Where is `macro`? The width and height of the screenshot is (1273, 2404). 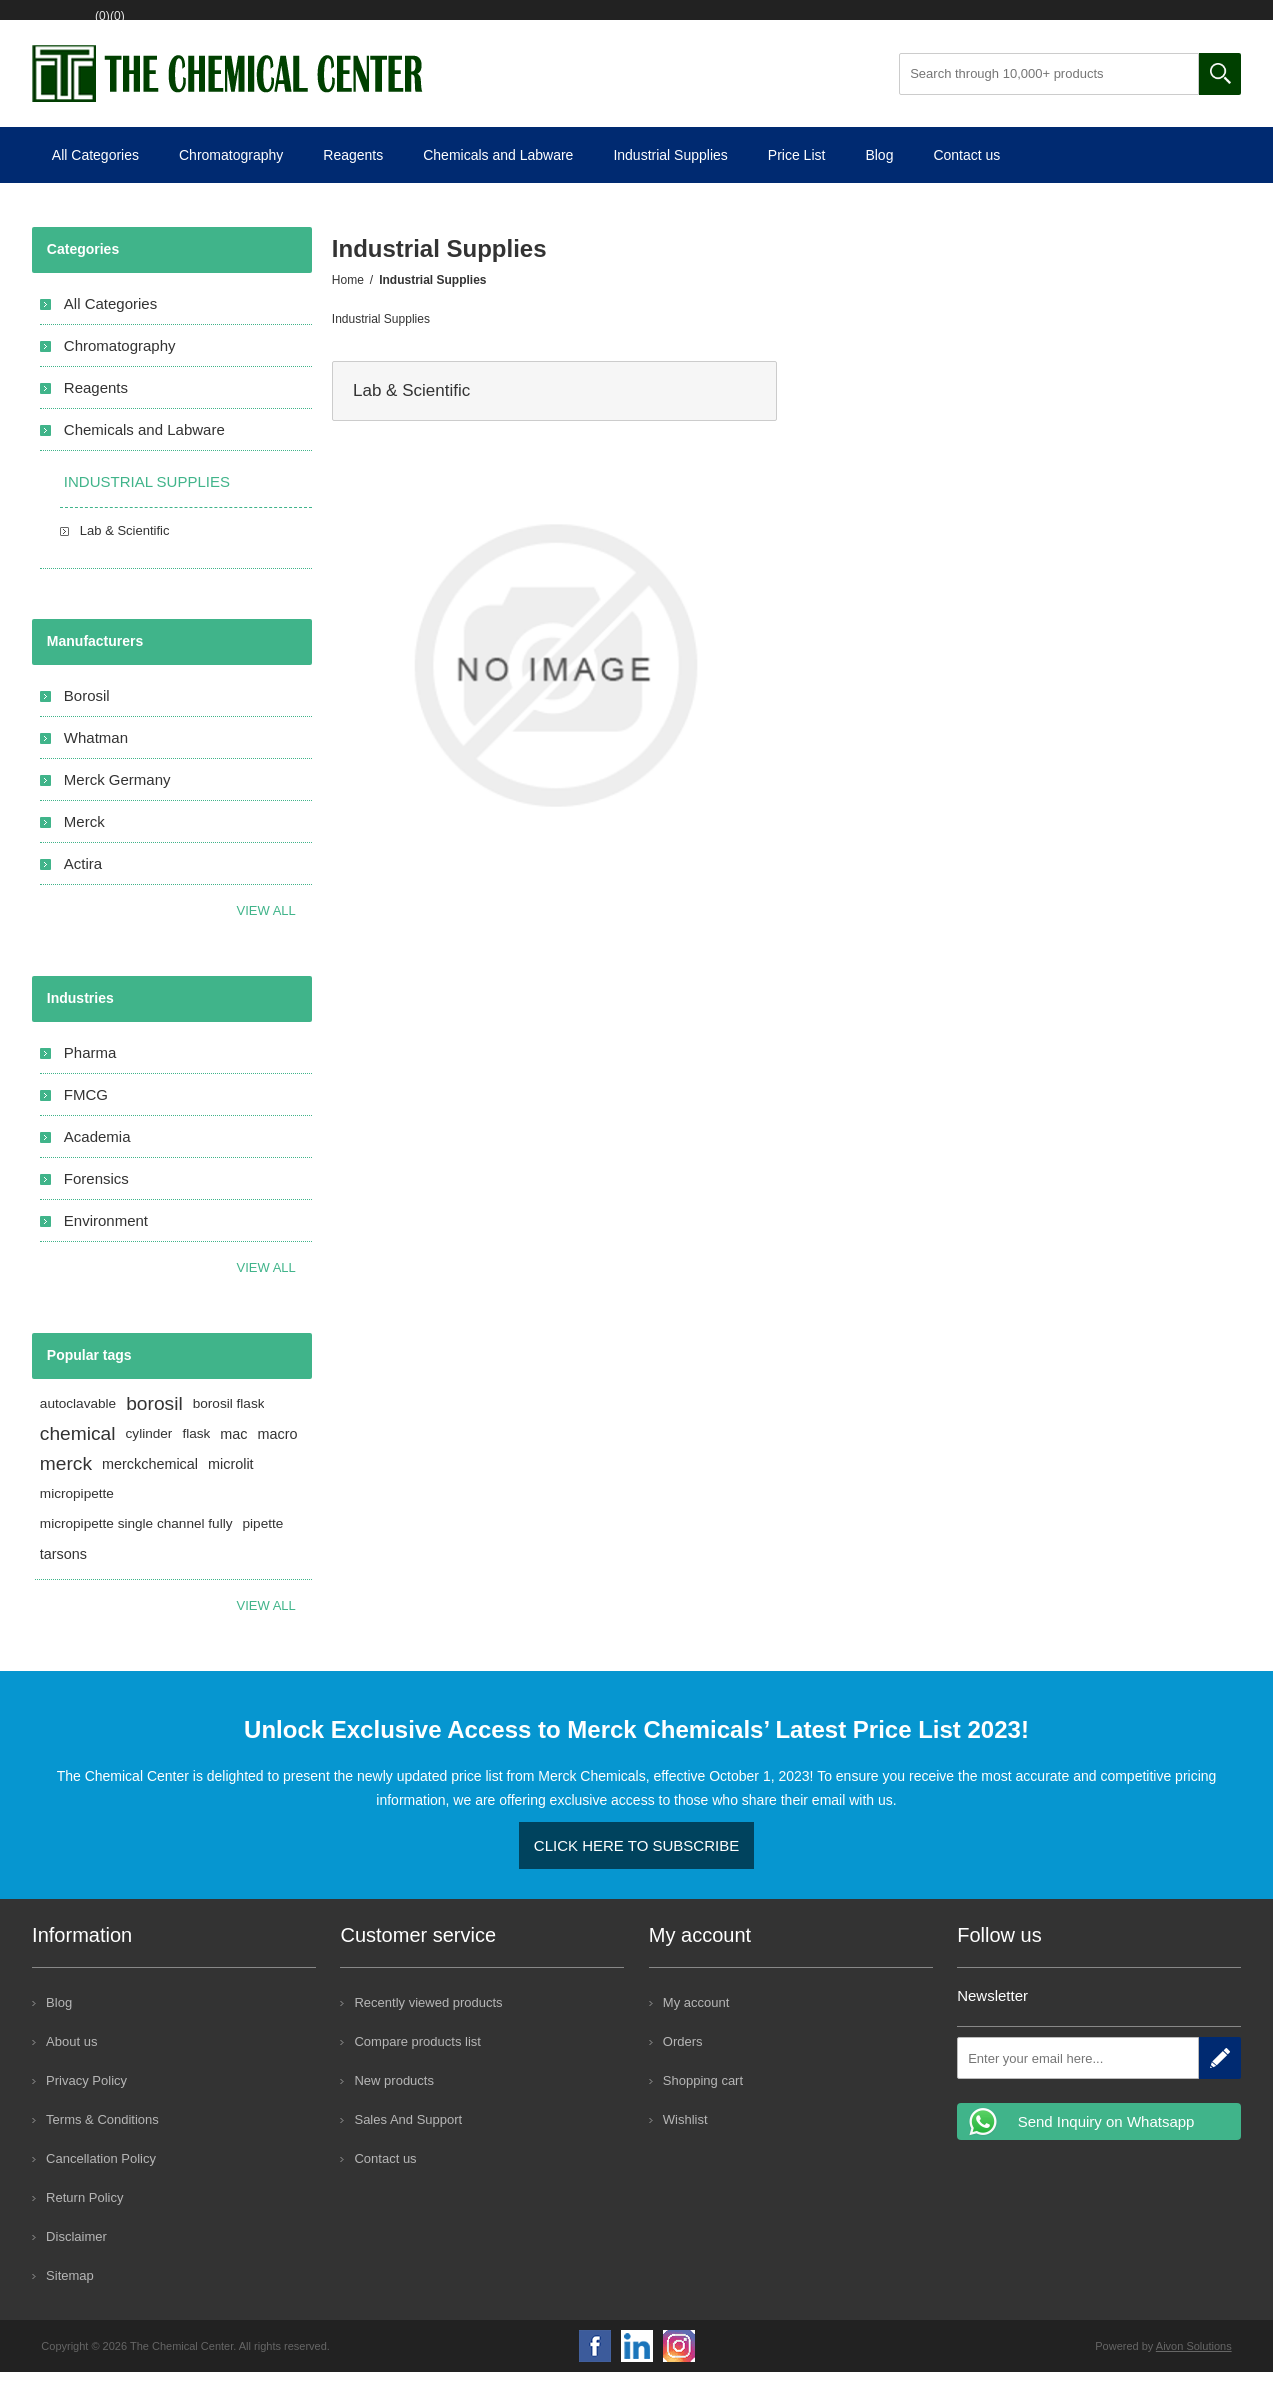
macro is located at coordinates (278, 1466).